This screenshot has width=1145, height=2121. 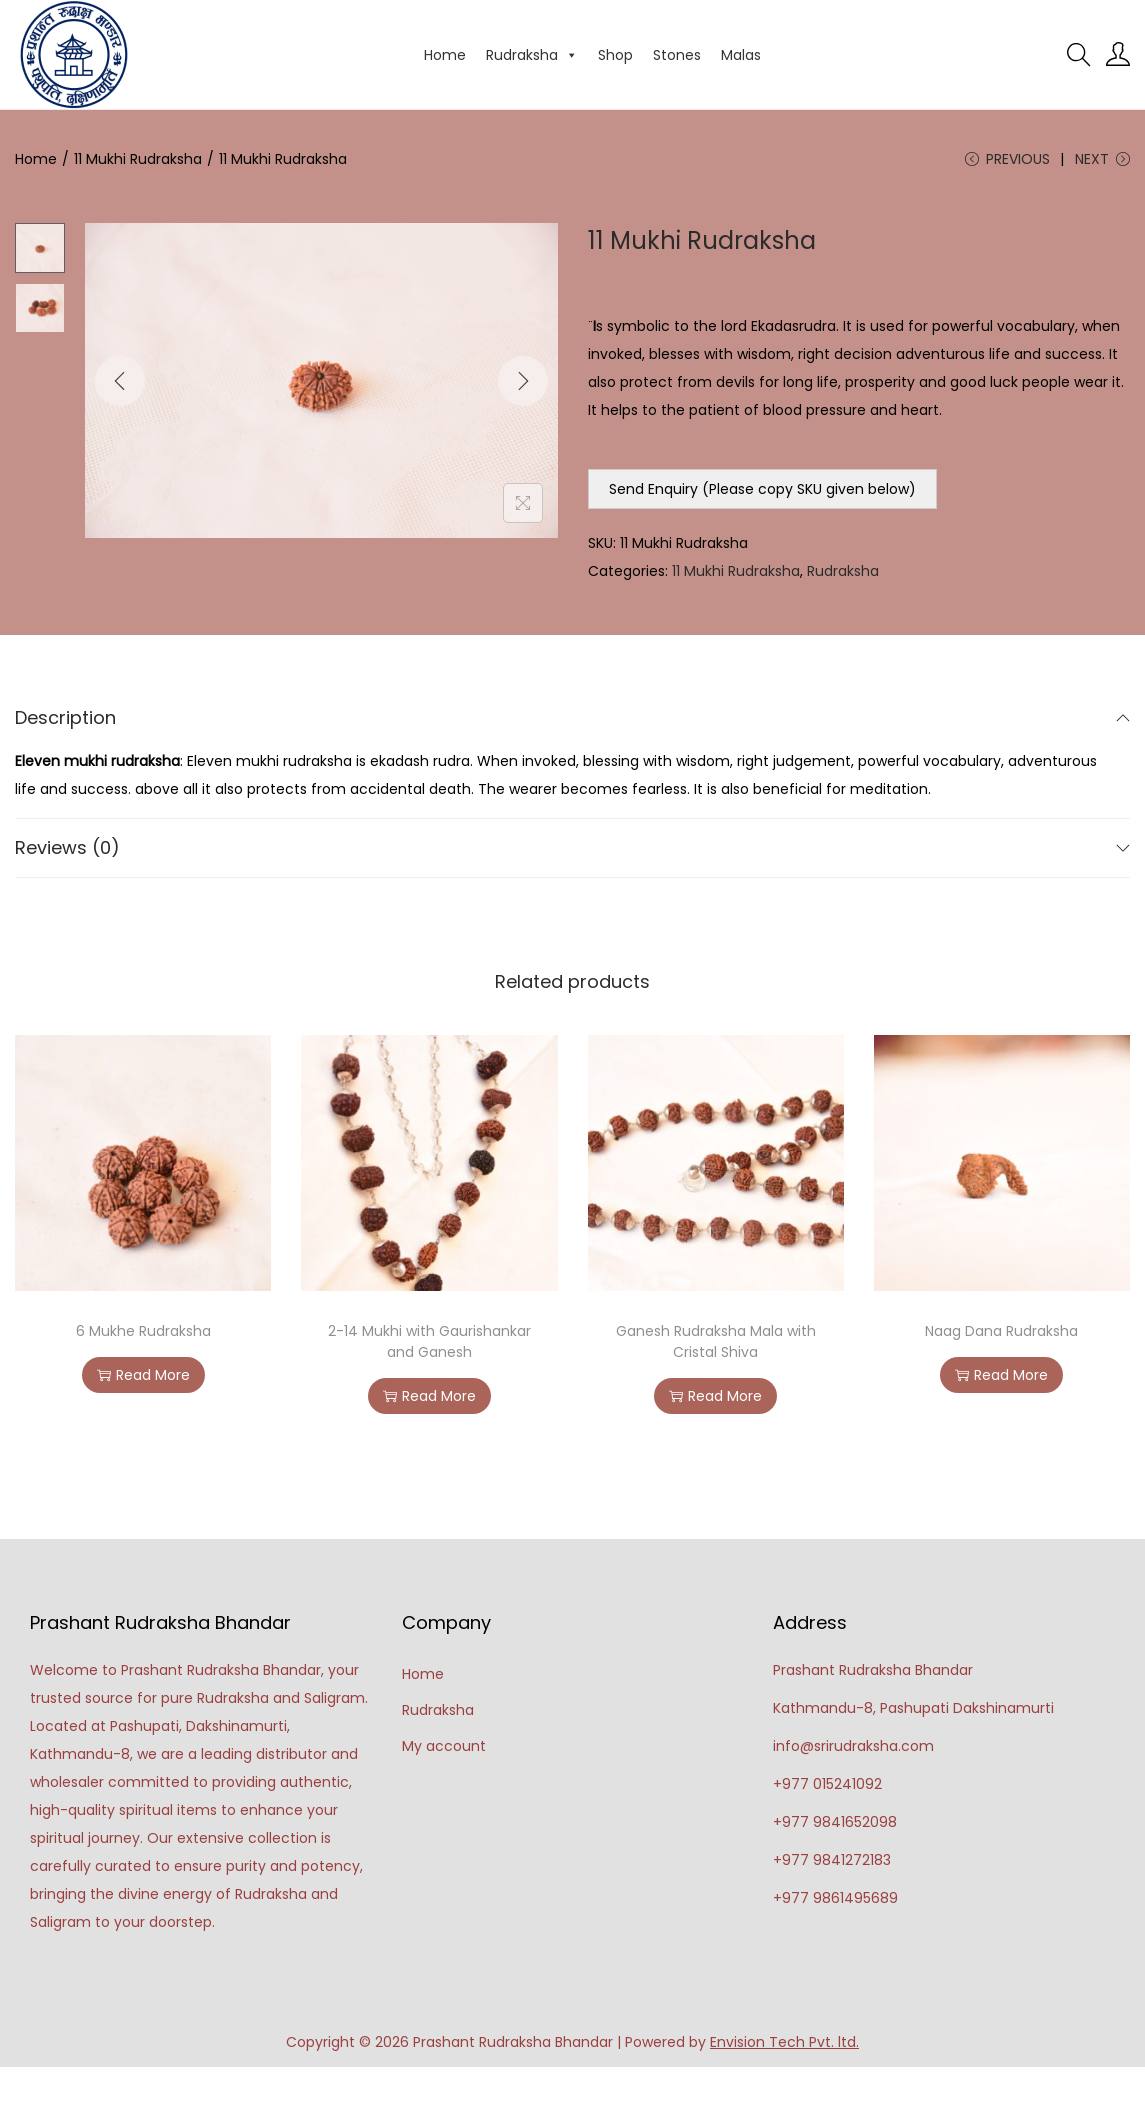 I want to click on [Next], so click(x=523, y=381).